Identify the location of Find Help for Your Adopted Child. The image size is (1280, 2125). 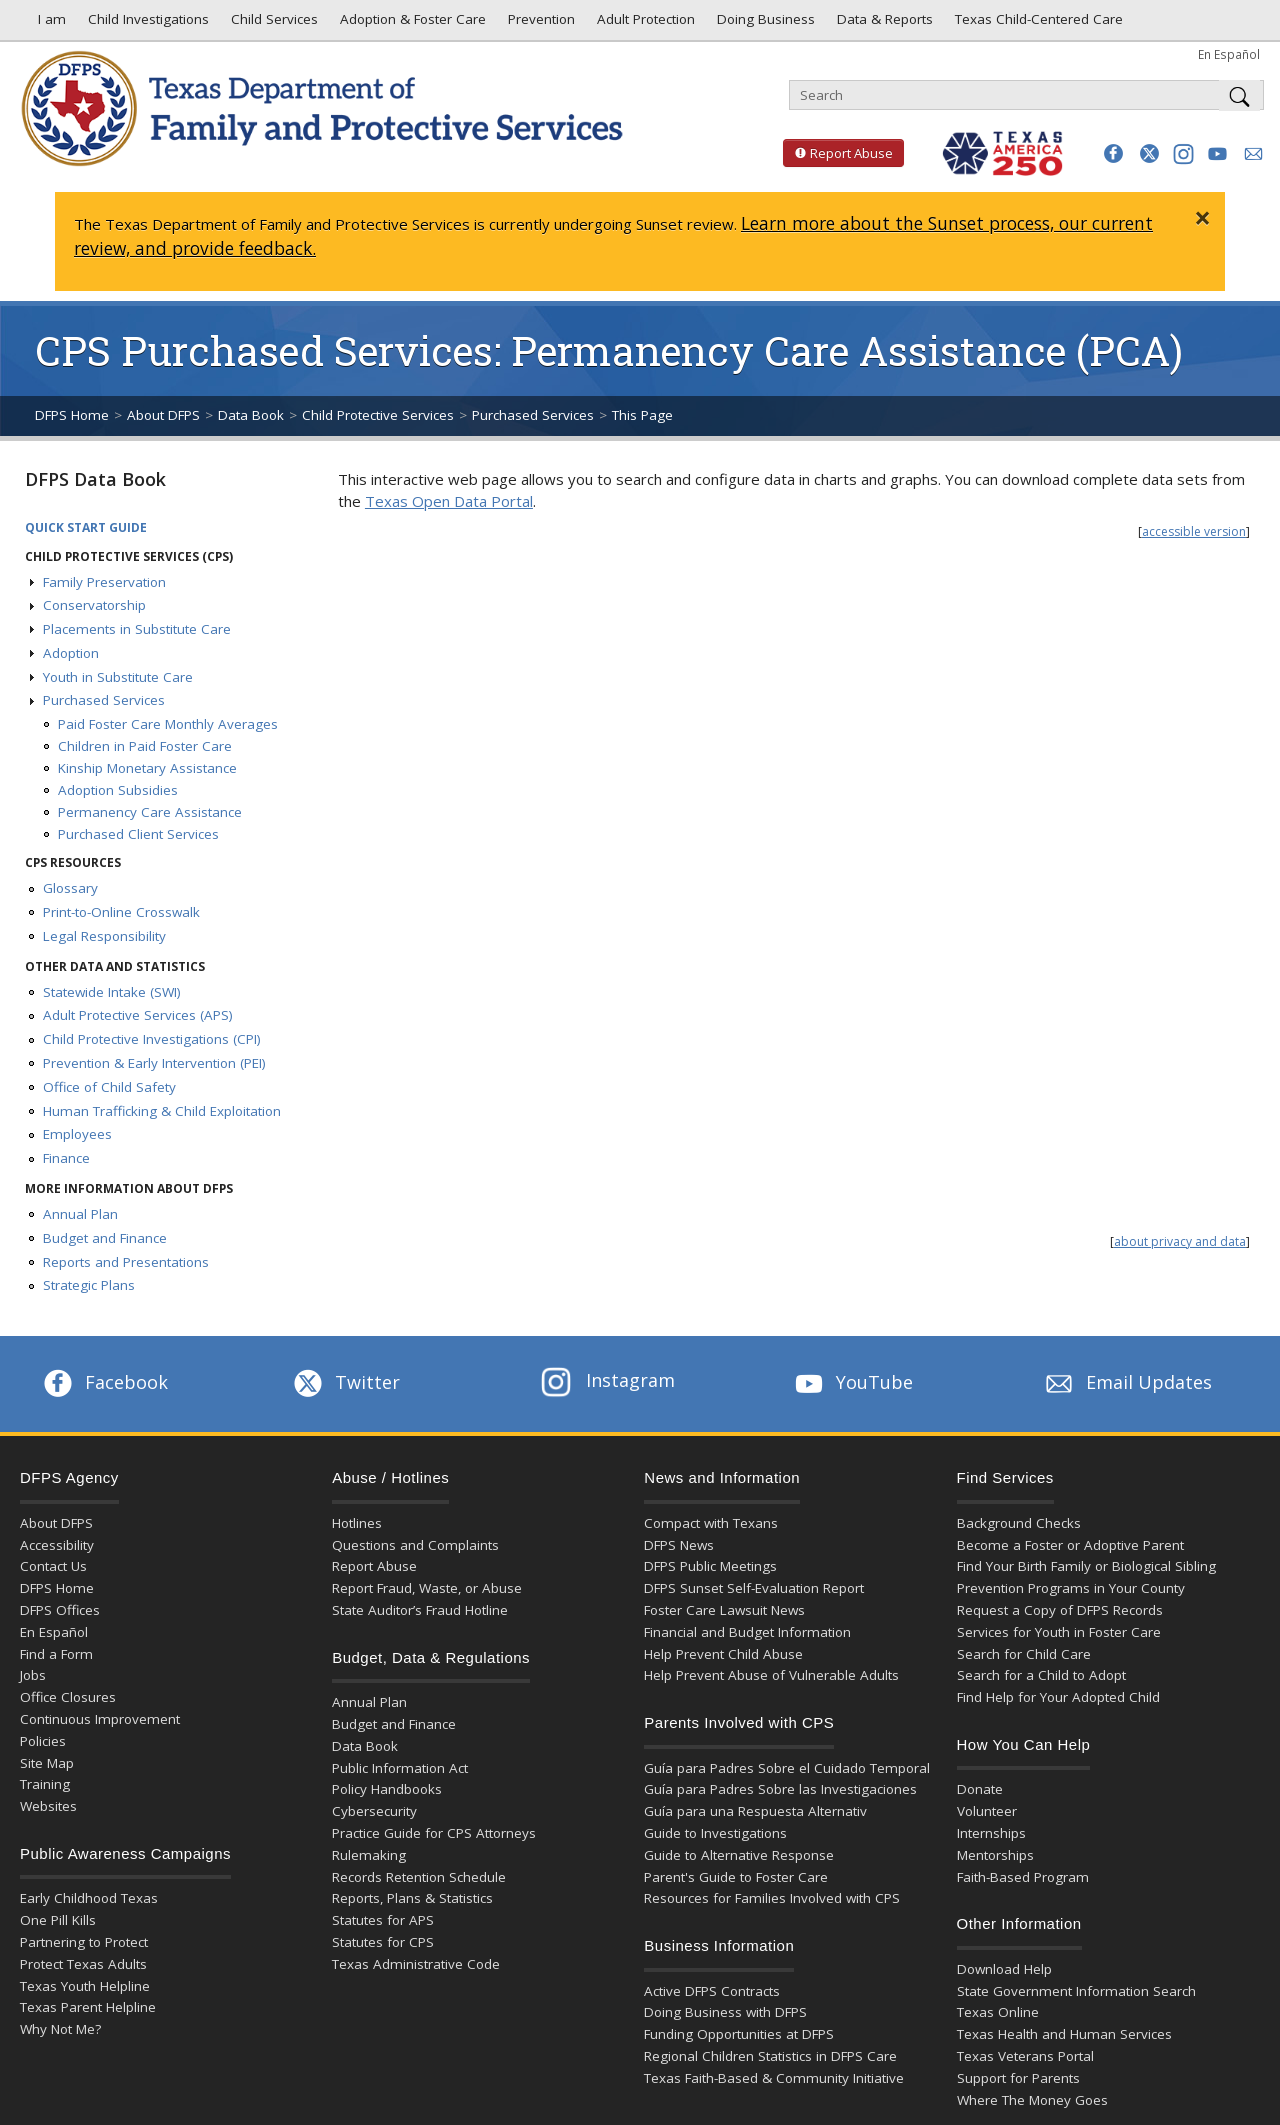
(1058, 1697).